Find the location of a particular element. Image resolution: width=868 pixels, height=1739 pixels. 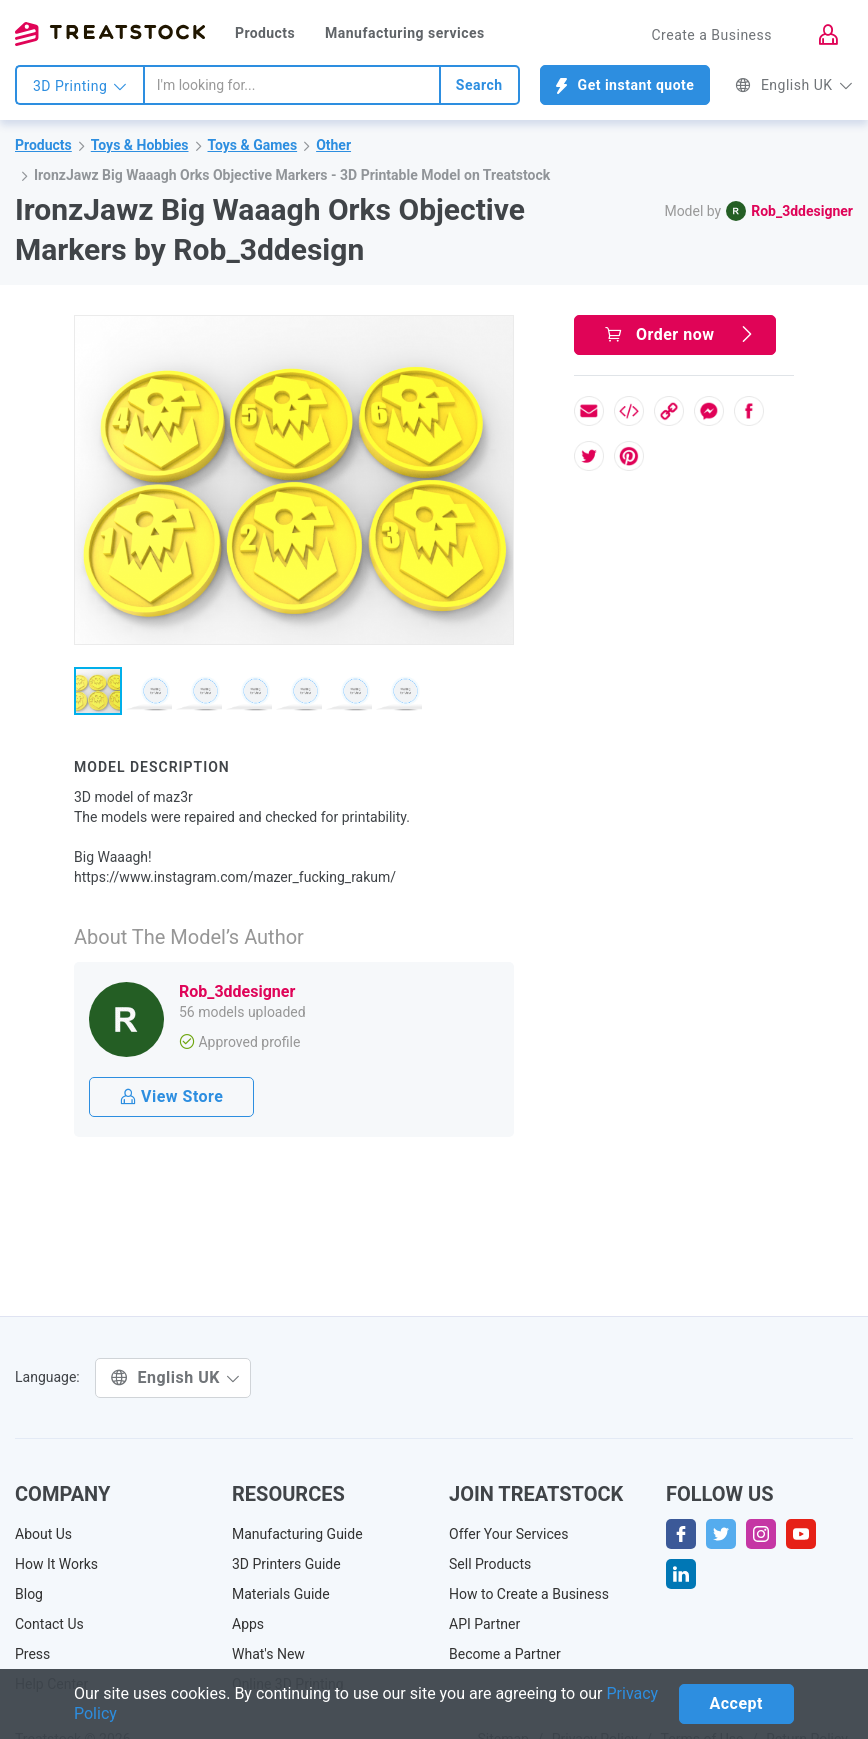

Press is located at coordinates (32, 1654).